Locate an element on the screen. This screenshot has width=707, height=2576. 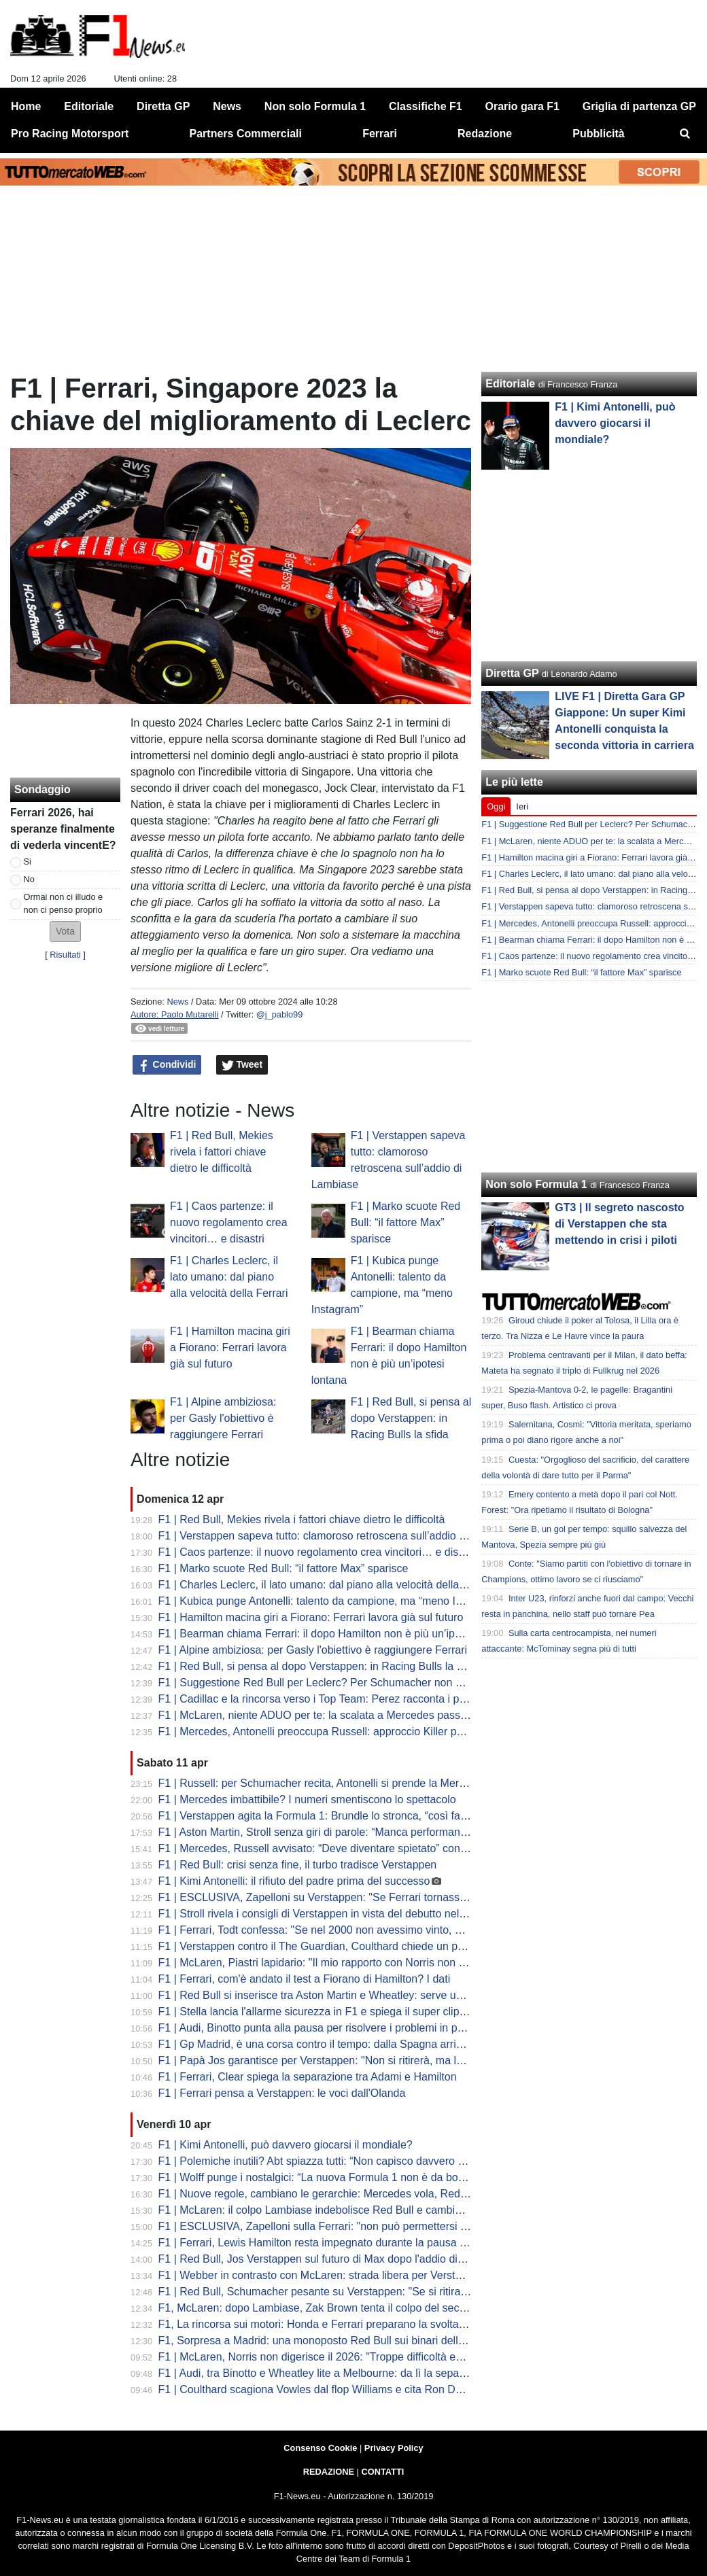
Diretta GP is located at coordinates (511, 673).